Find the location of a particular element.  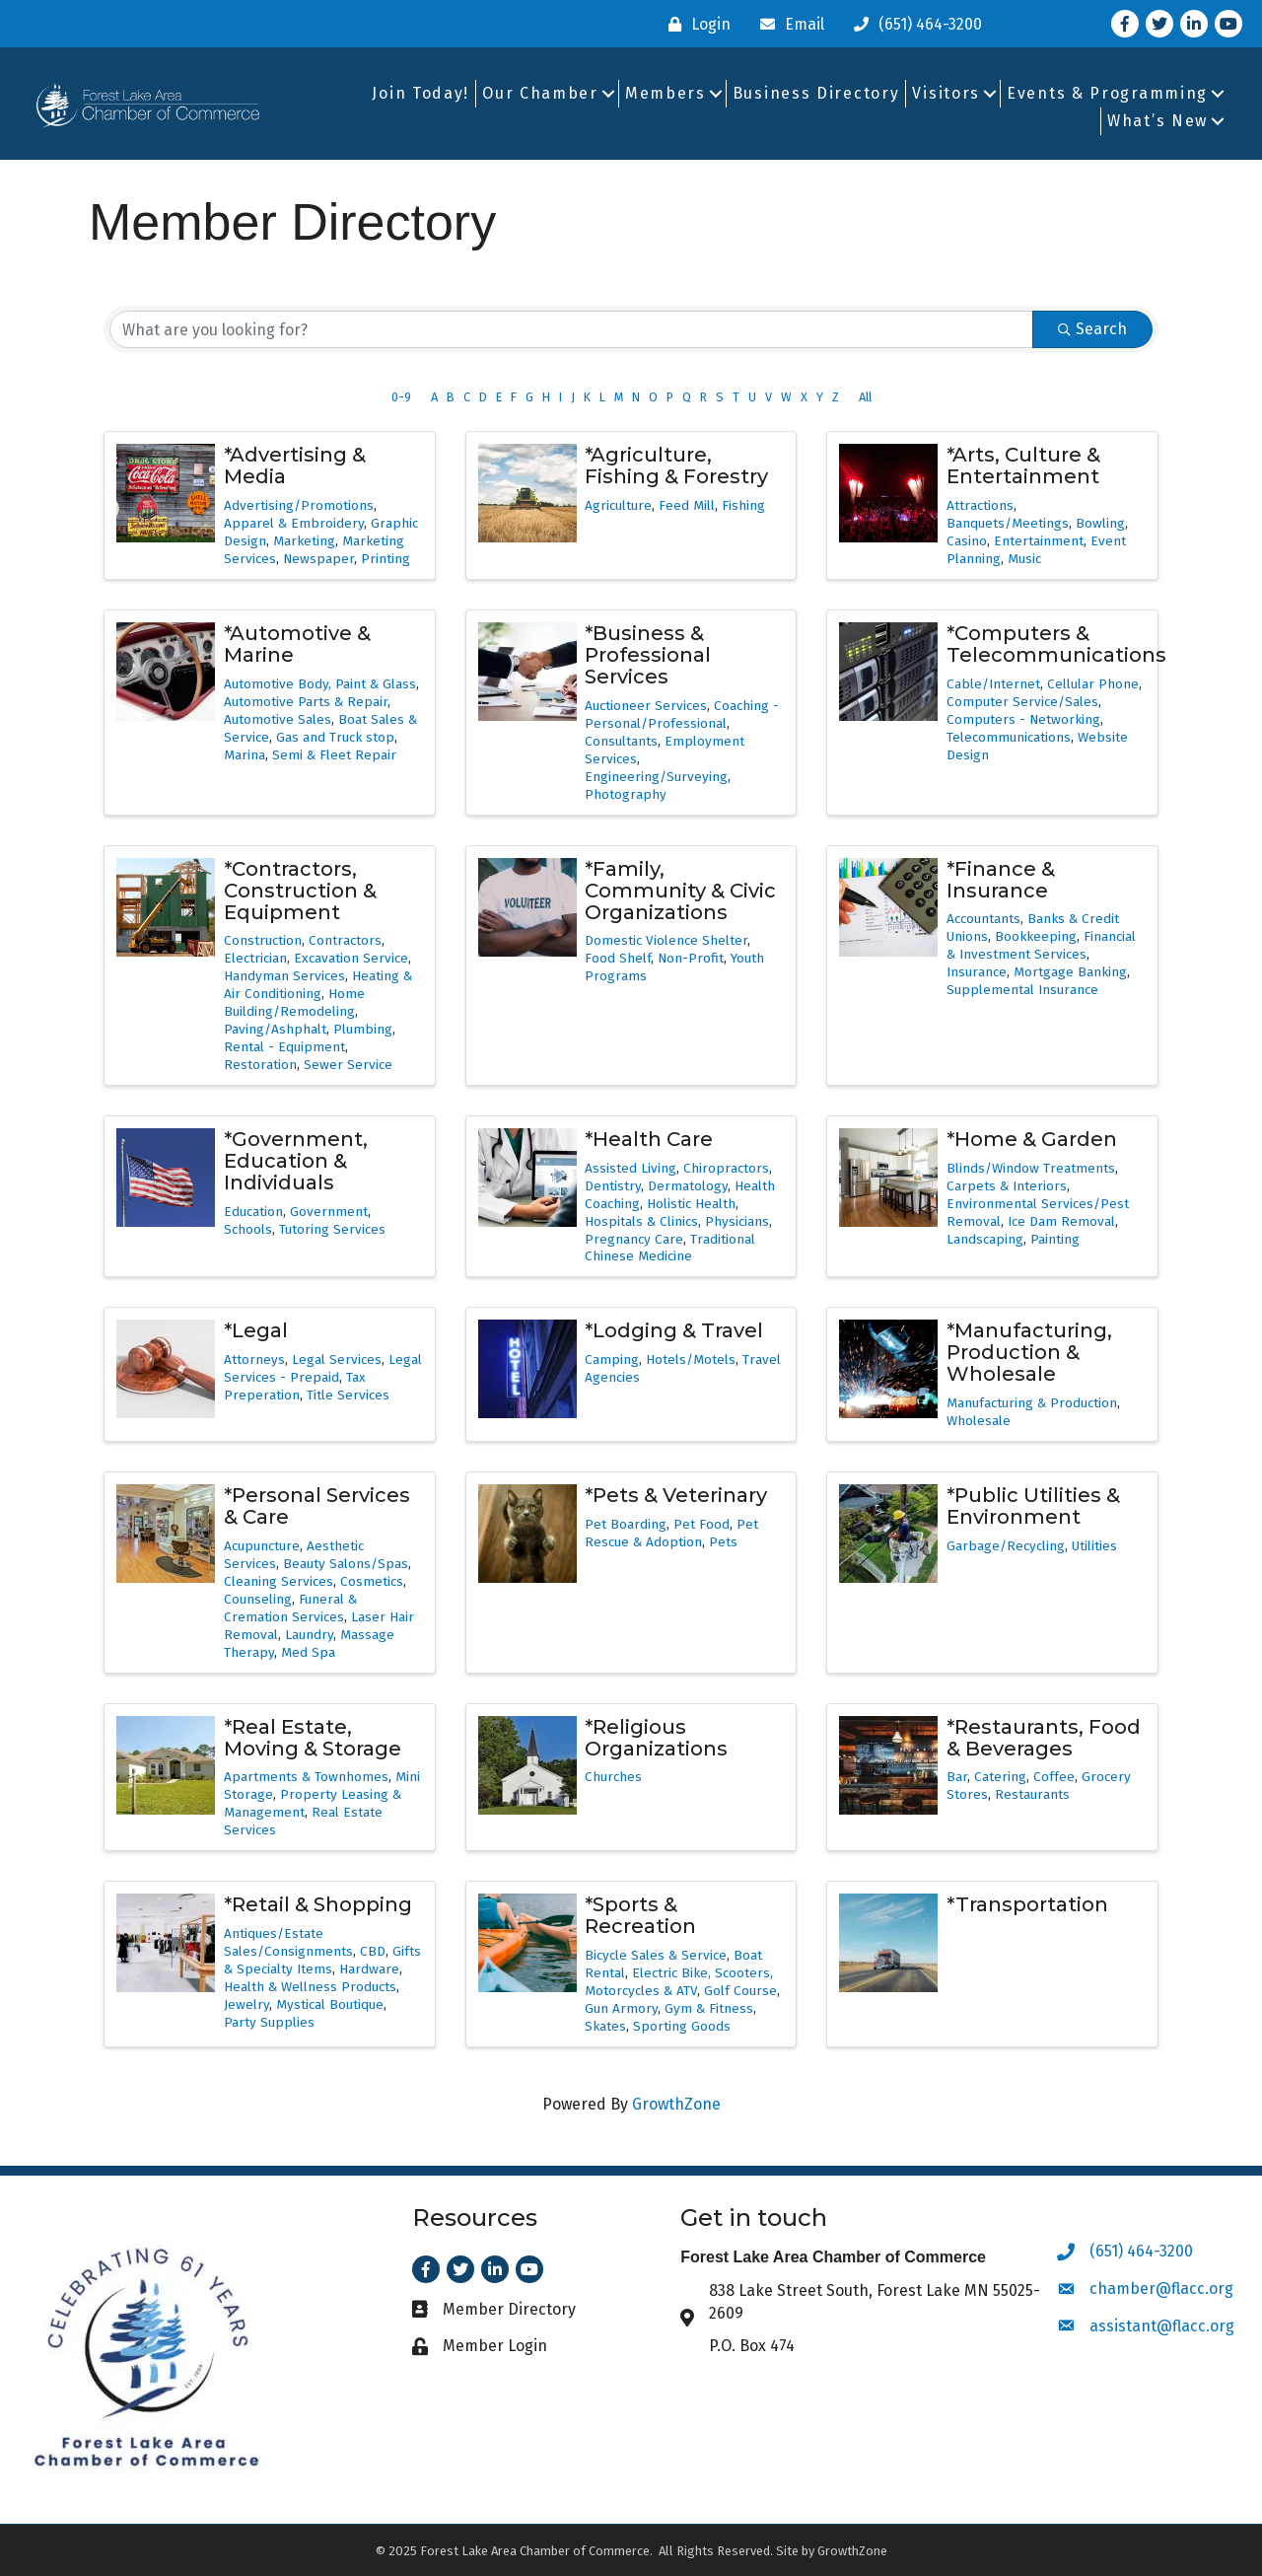

Computers - Networking is located at coordinates (1023, 719).